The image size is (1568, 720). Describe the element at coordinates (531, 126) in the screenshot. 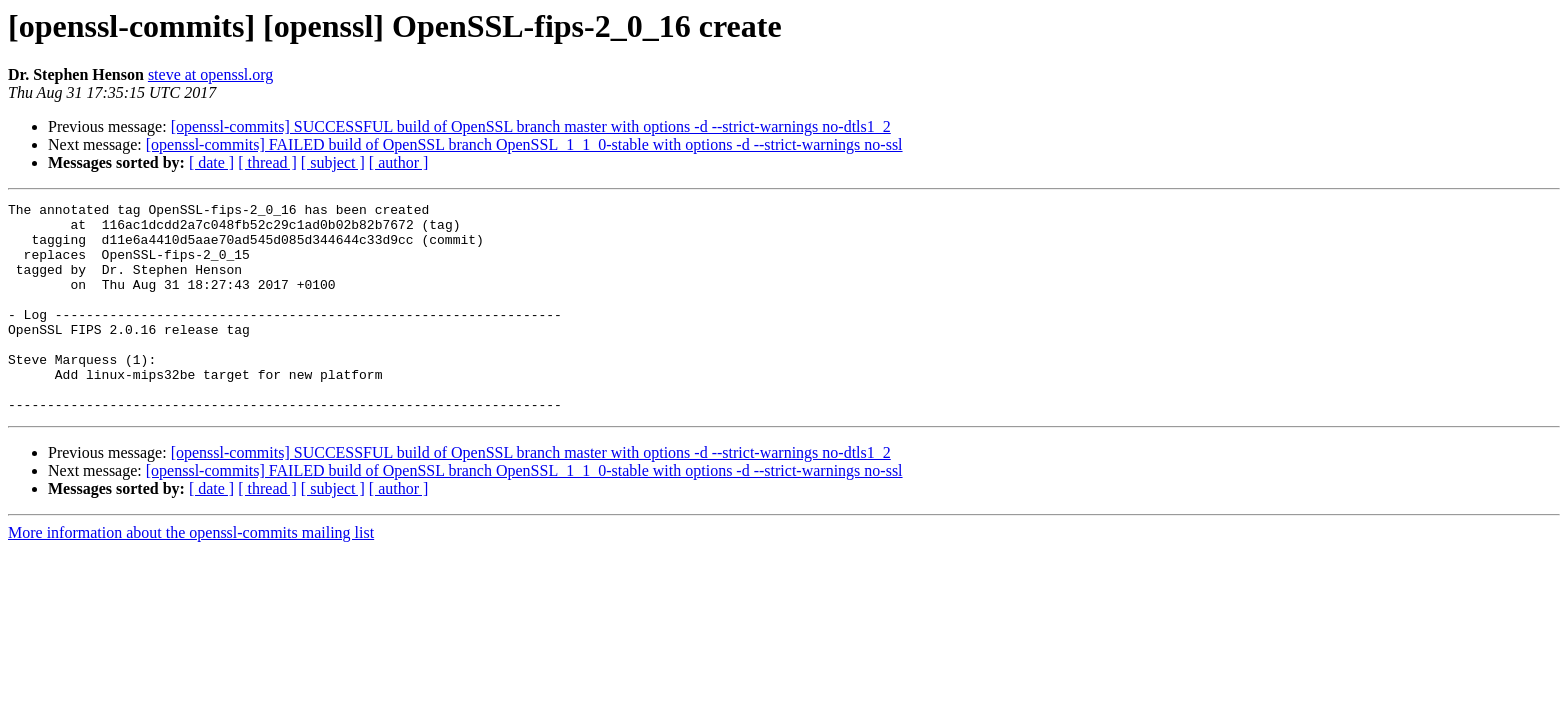

I see `[openssl-commits] SUCCESSFUL build of OpenSSL branch master with options -d --strict-warnings no-dtls1_2` at that location.